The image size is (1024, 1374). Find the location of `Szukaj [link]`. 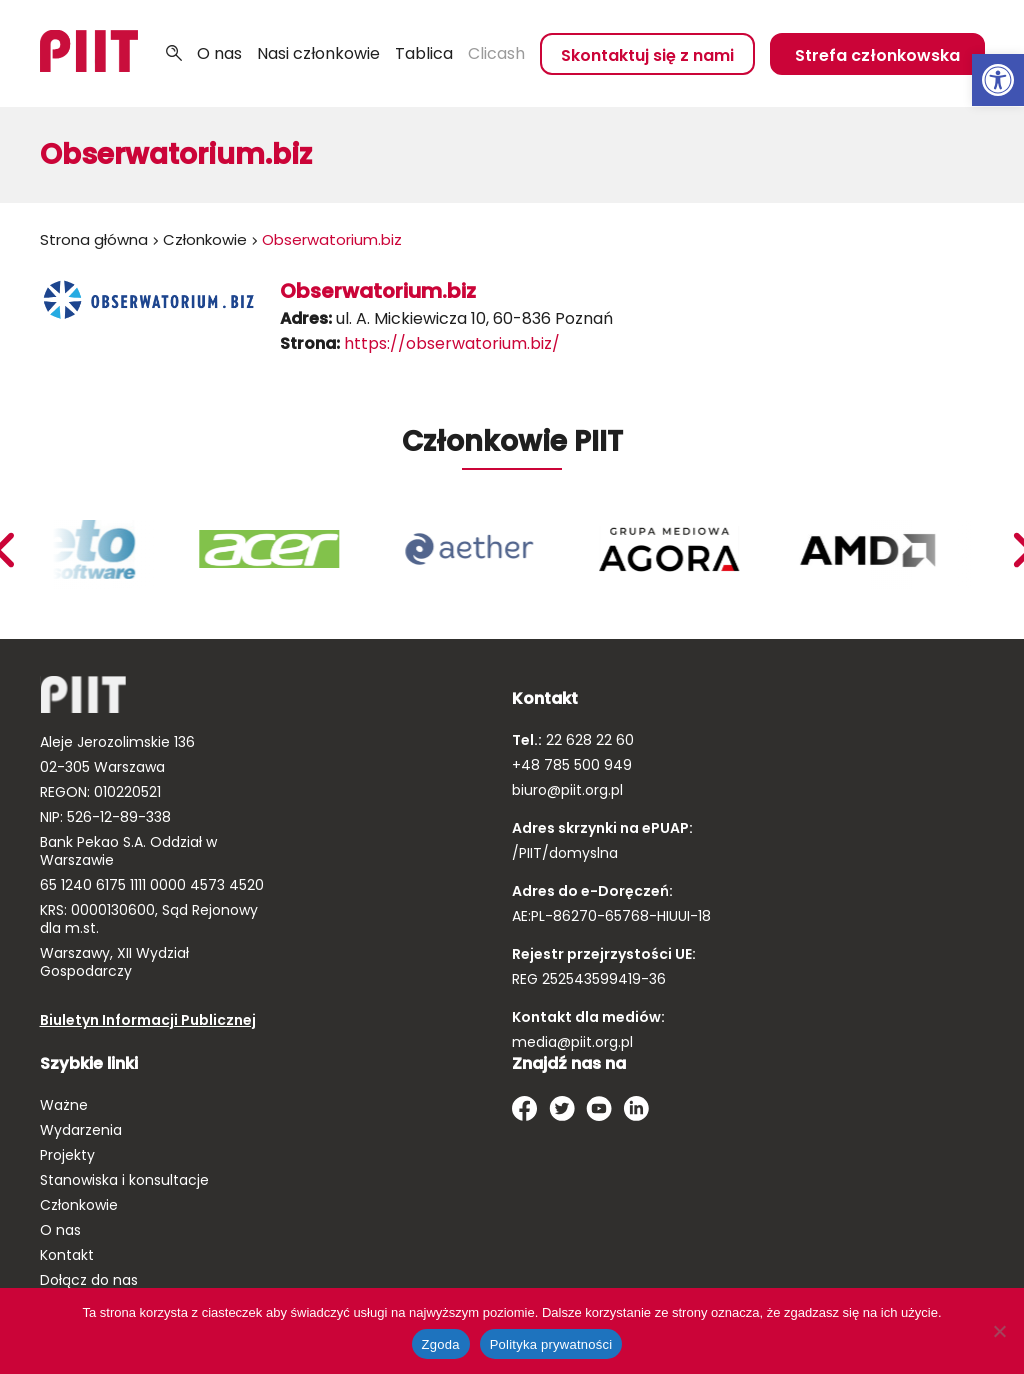

Szukaj [link] is located at coordinates (174, 54).